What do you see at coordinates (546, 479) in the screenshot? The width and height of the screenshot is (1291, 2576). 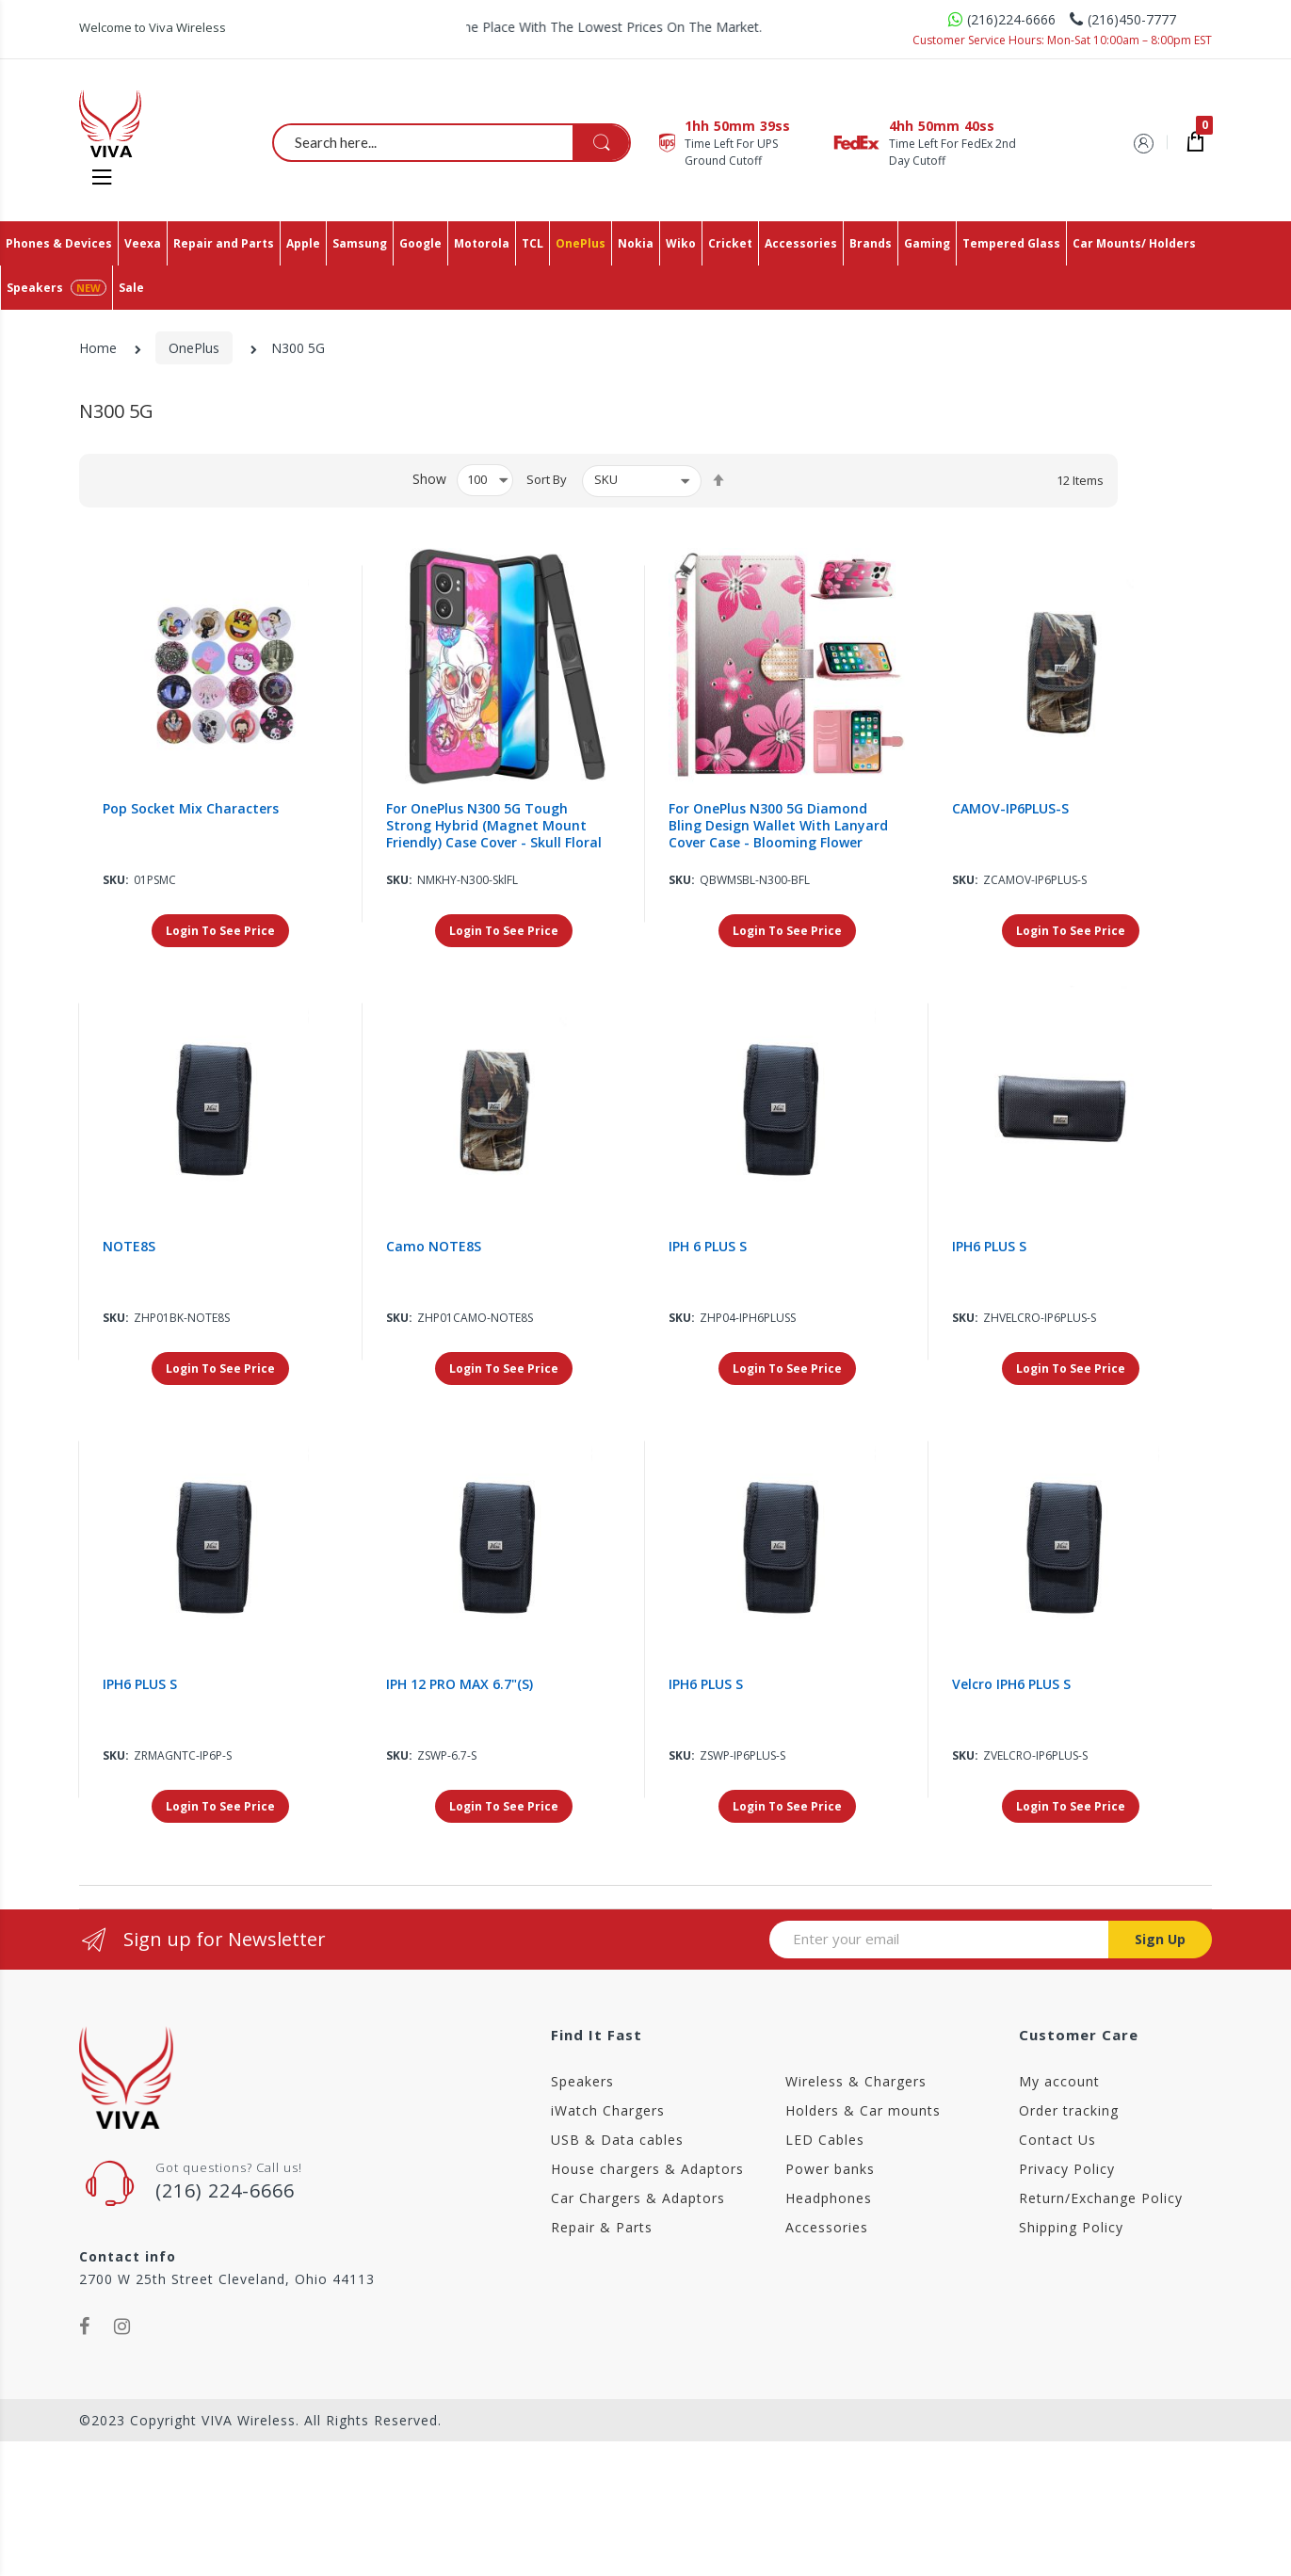 I see `Sort By` at bounding box center [546, 479].